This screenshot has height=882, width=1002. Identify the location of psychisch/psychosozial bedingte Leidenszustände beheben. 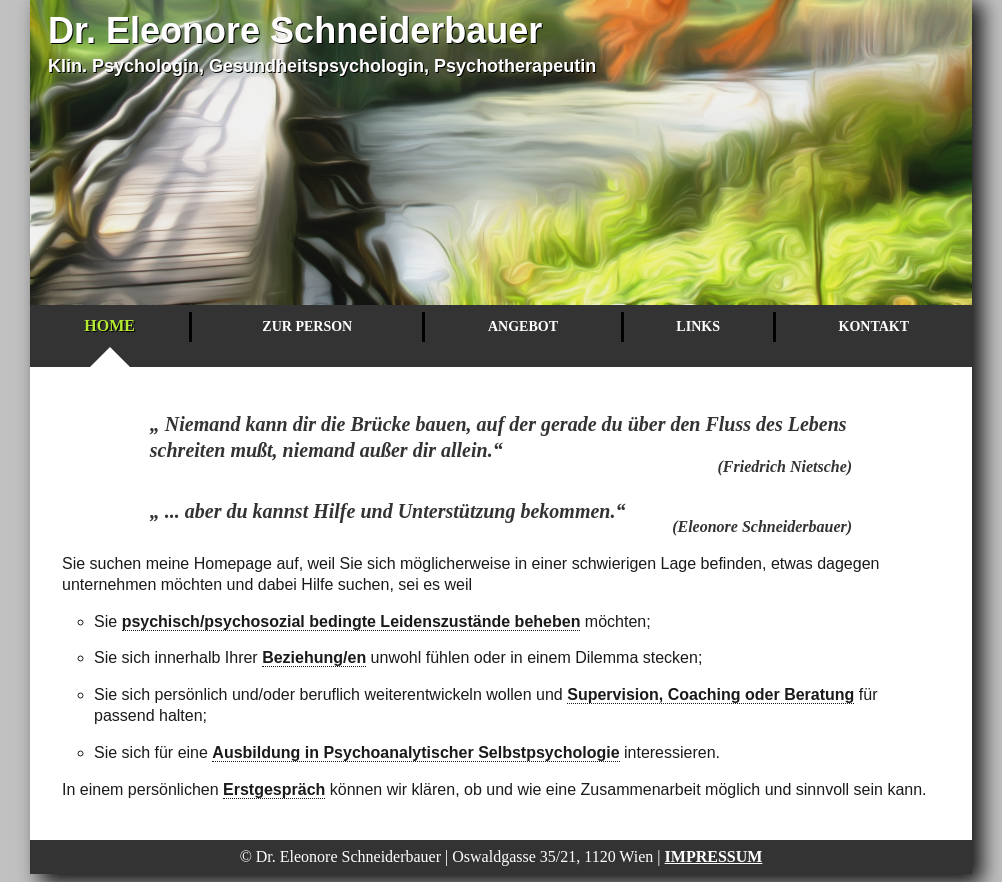
(351, 621).